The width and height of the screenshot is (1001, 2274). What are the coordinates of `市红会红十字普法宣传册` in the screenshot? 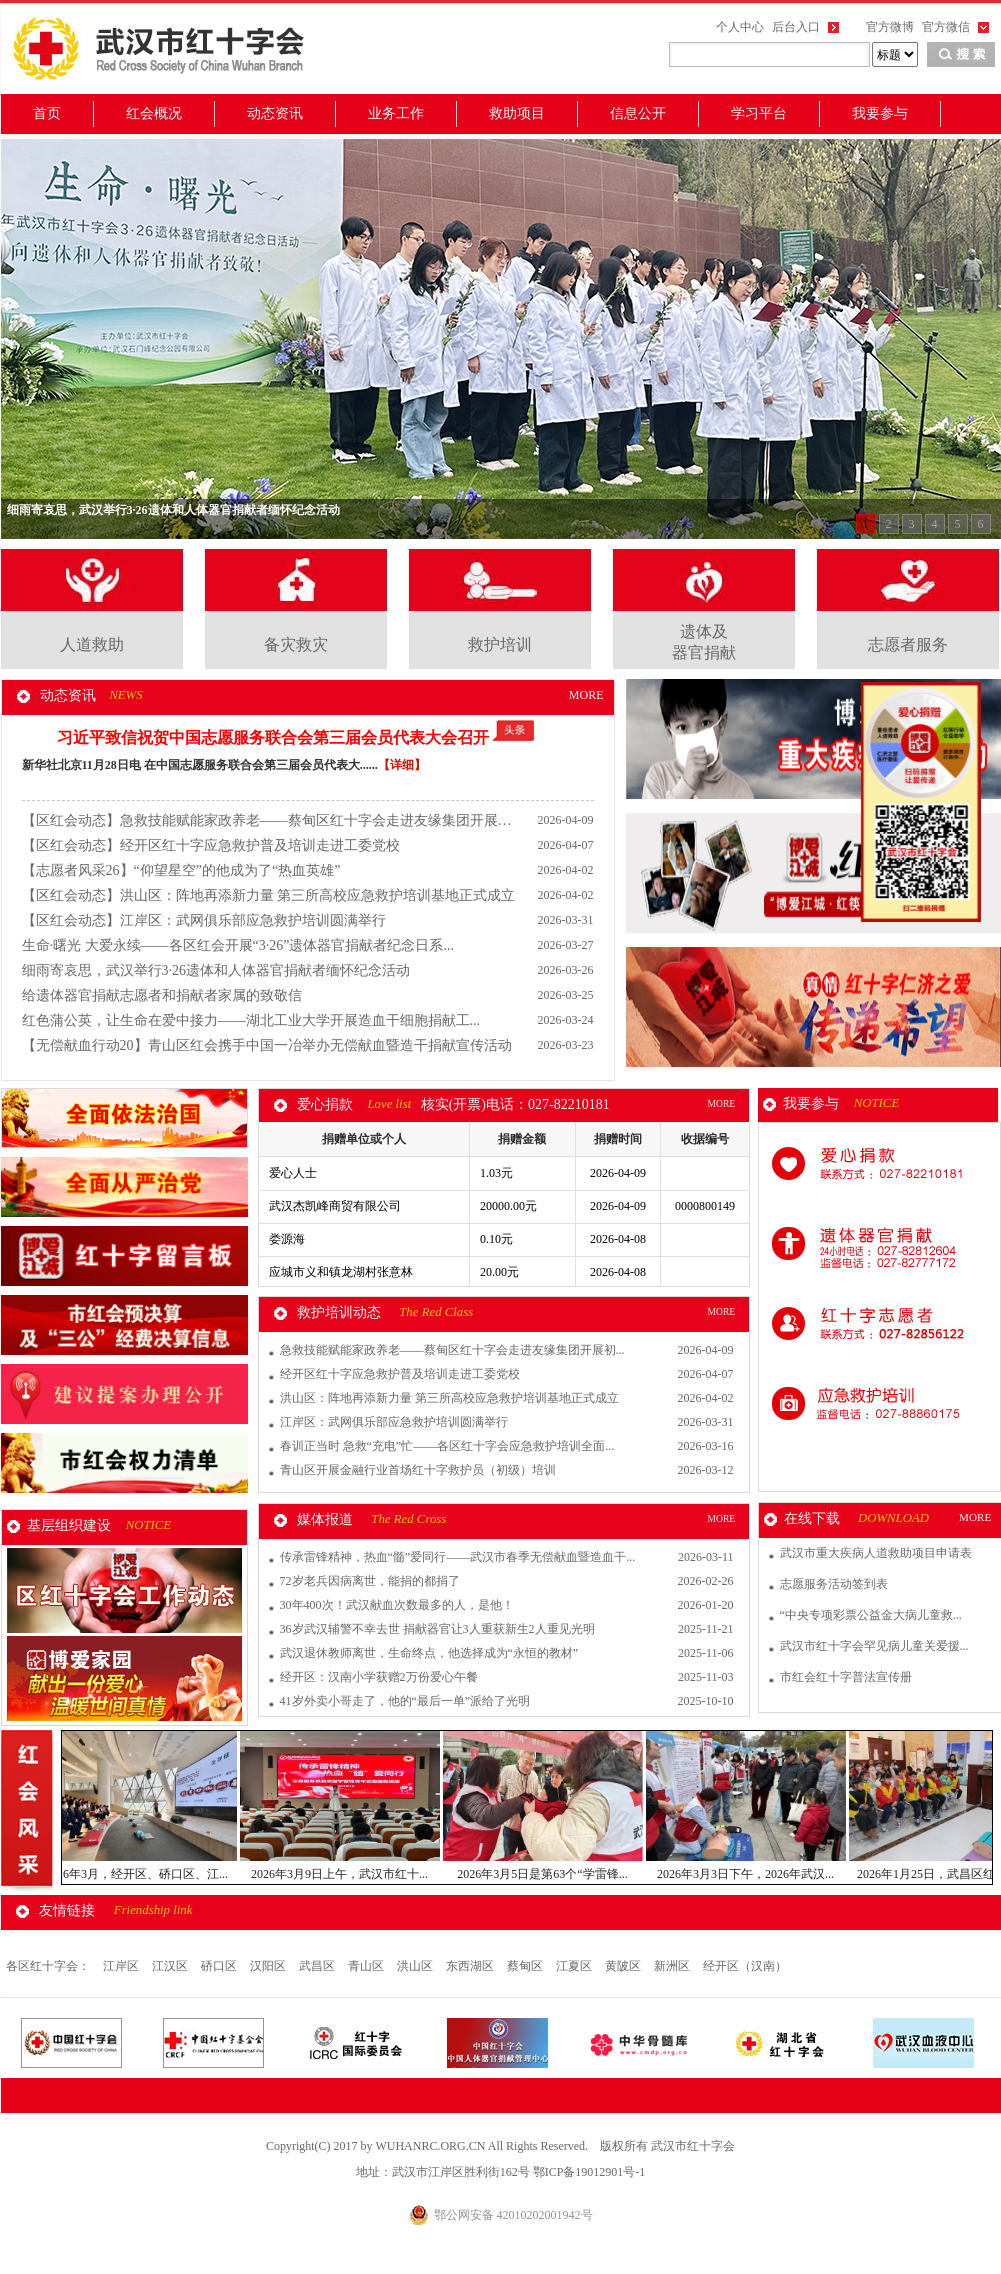 It's located at (846, 1677).